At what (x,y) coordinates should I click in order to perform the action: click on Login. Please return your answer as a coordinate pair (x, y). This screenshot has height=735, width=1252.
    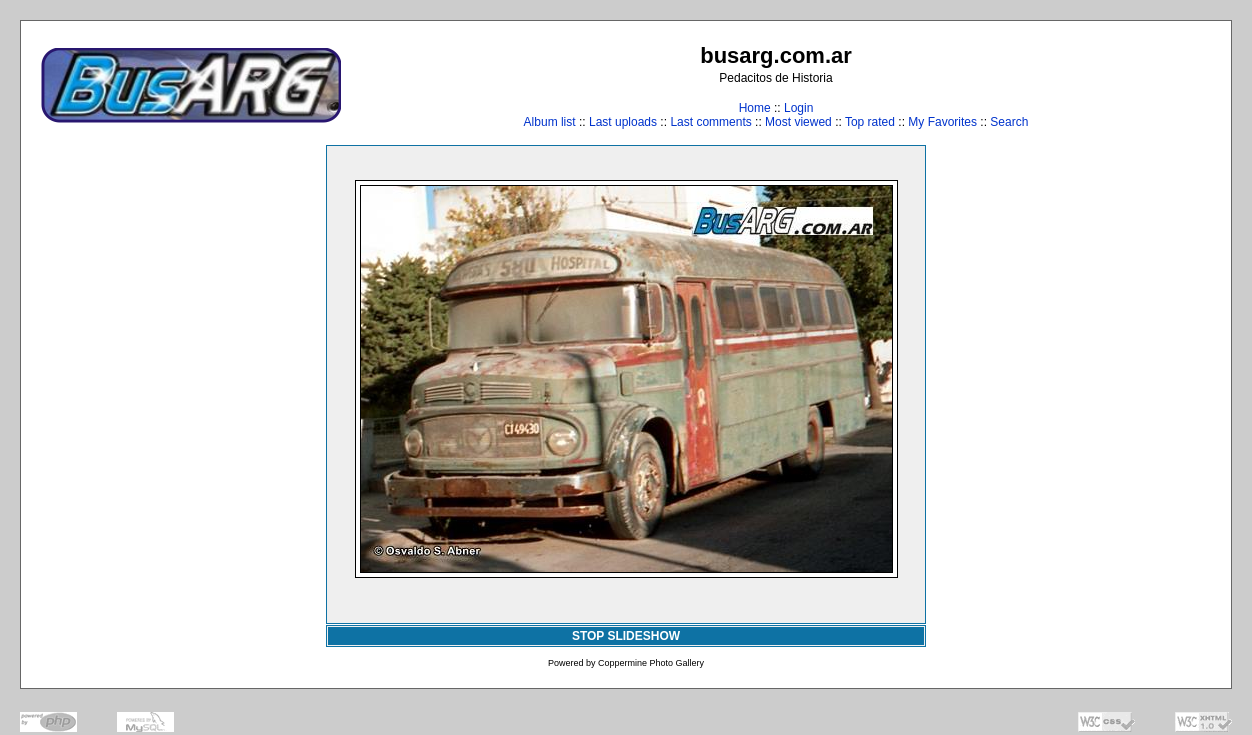
    Looking at the image, I should click on (798, 108).